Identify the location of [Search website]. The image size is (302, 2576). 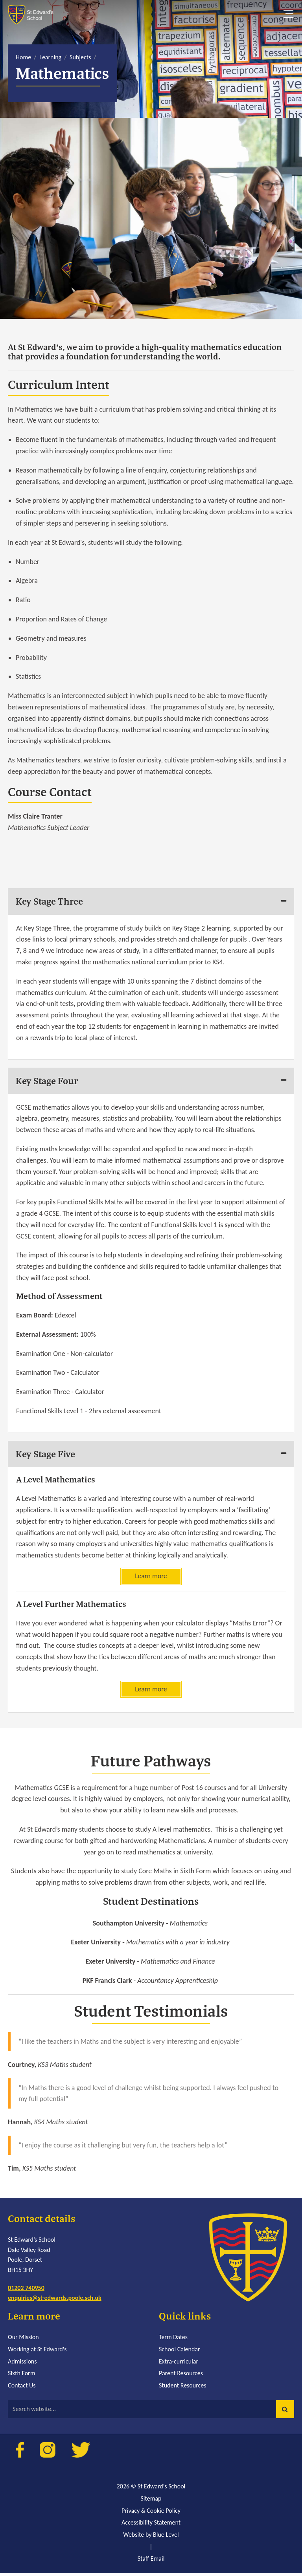
(151, 2412).